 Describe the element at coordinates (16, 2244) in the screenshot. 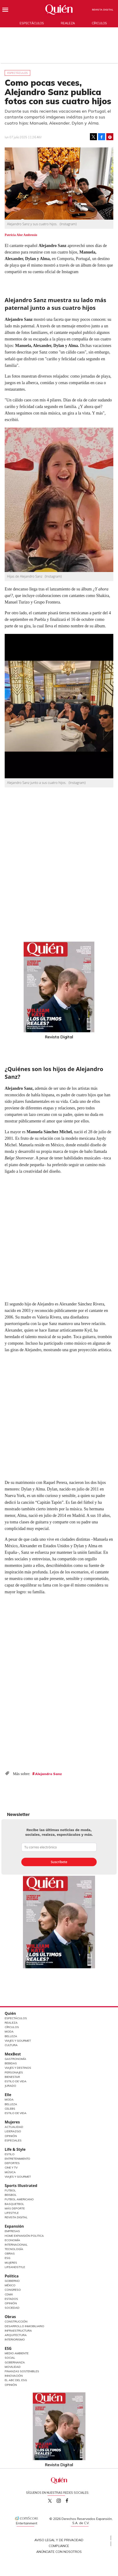

I see `Internacional` at that location.